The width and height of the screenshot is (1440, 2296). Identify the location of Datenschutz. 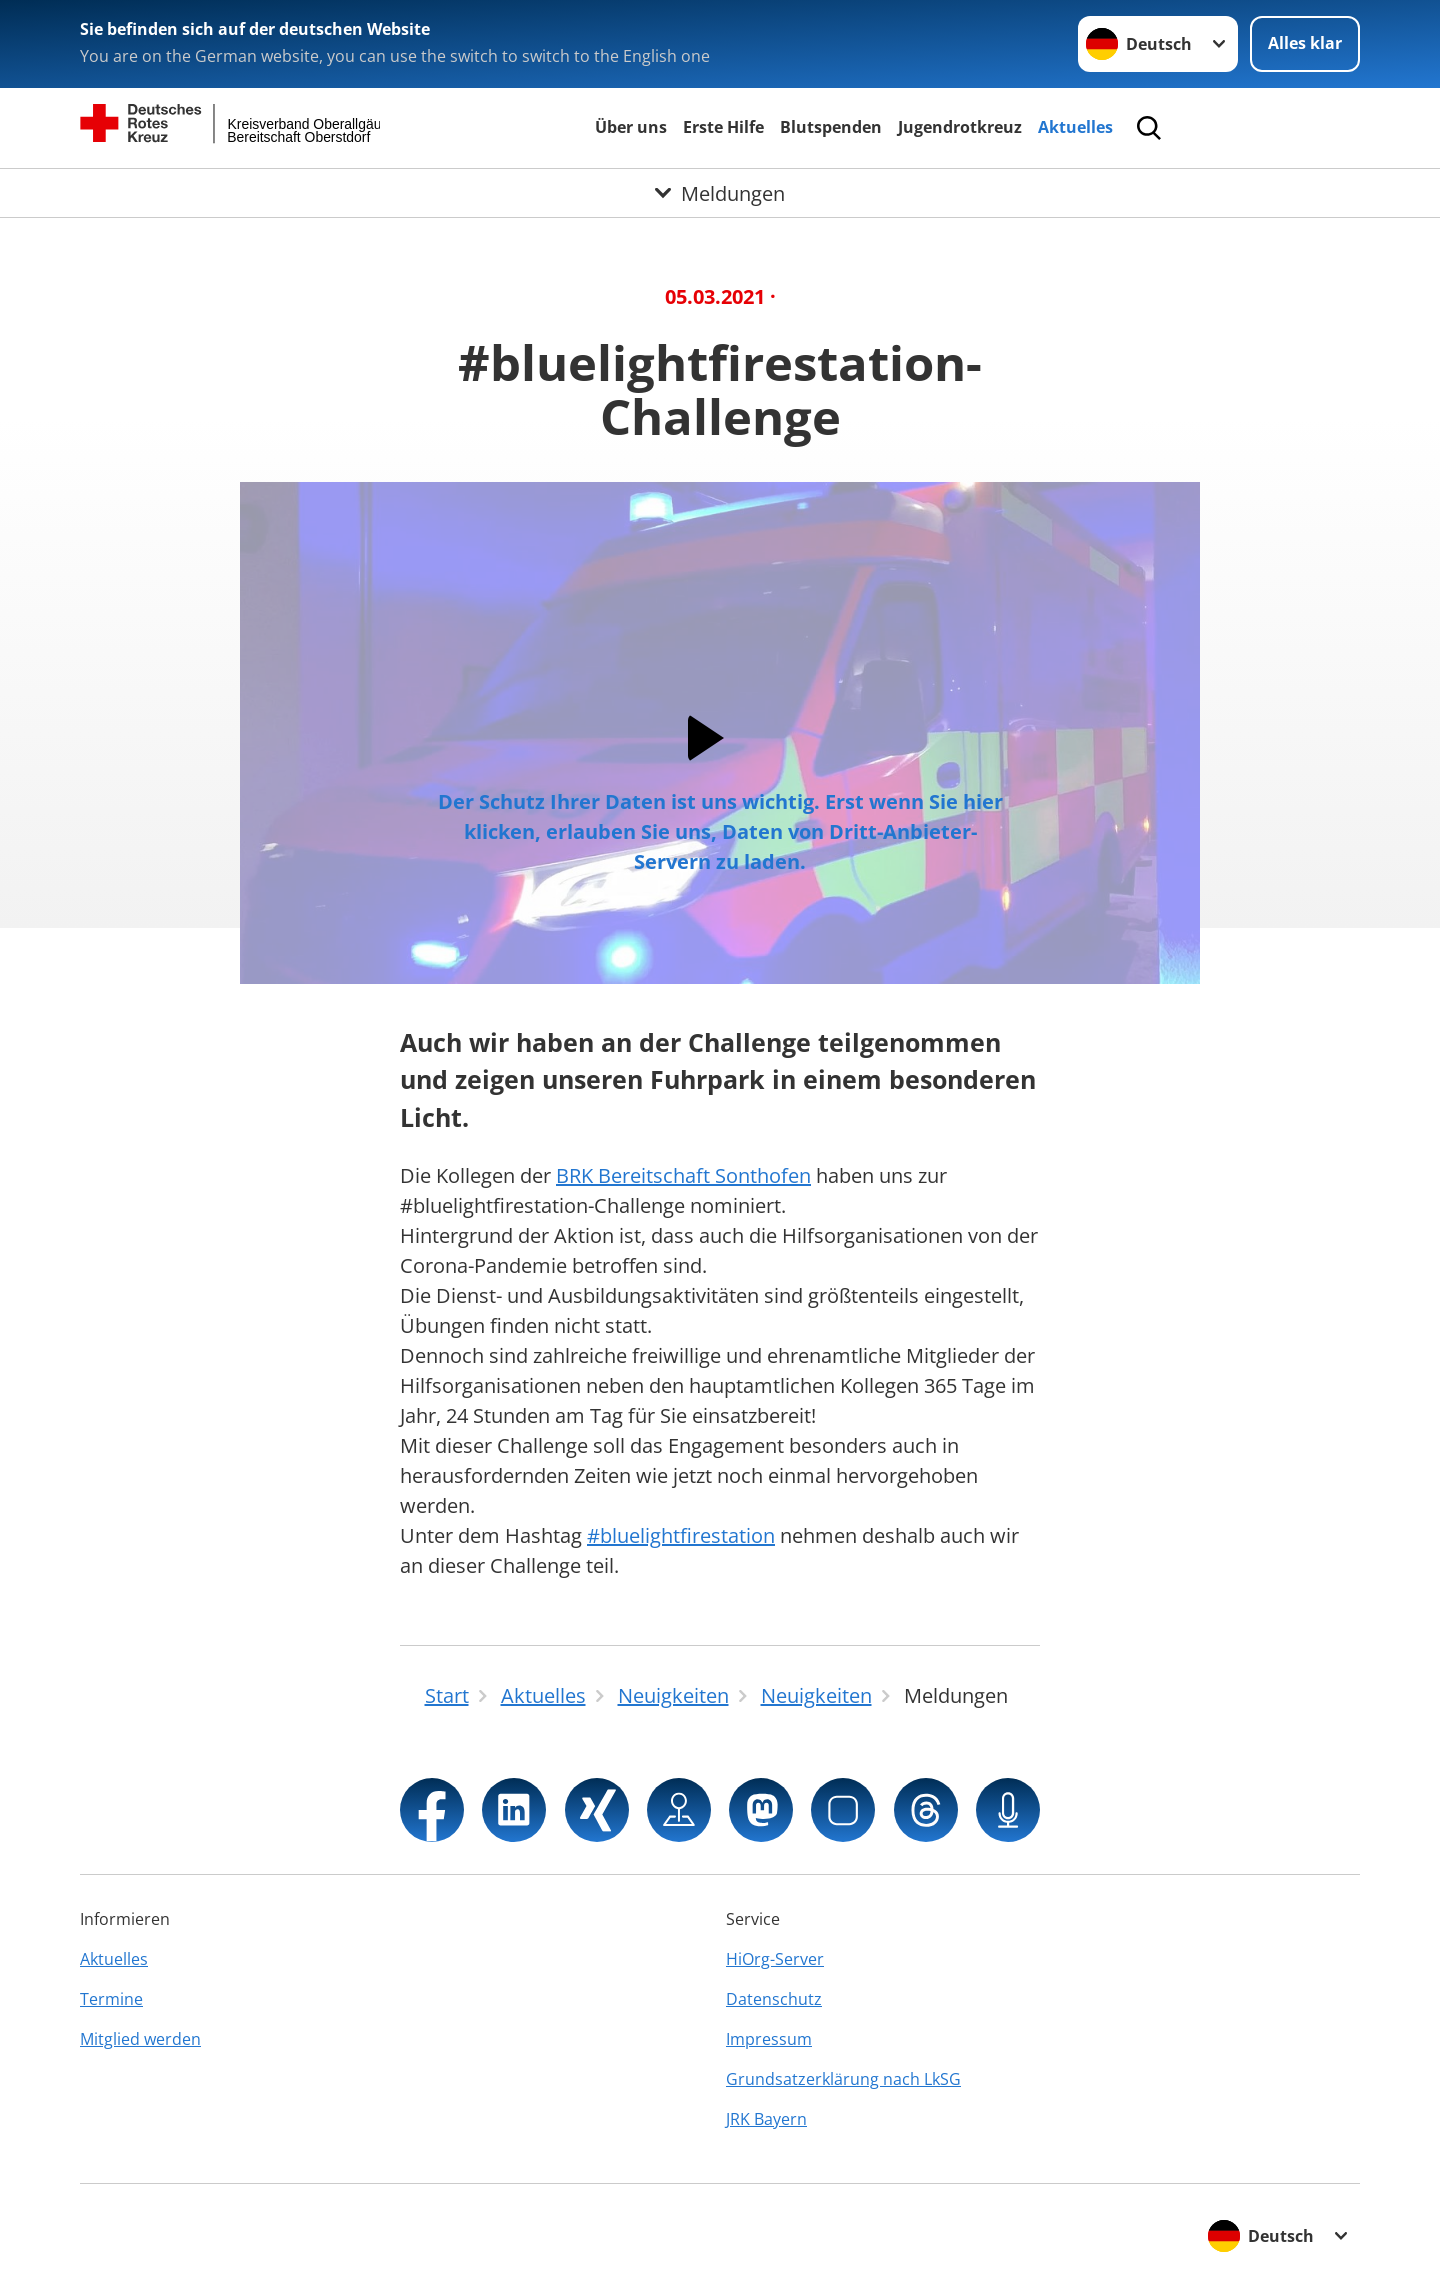
(774, 1999).